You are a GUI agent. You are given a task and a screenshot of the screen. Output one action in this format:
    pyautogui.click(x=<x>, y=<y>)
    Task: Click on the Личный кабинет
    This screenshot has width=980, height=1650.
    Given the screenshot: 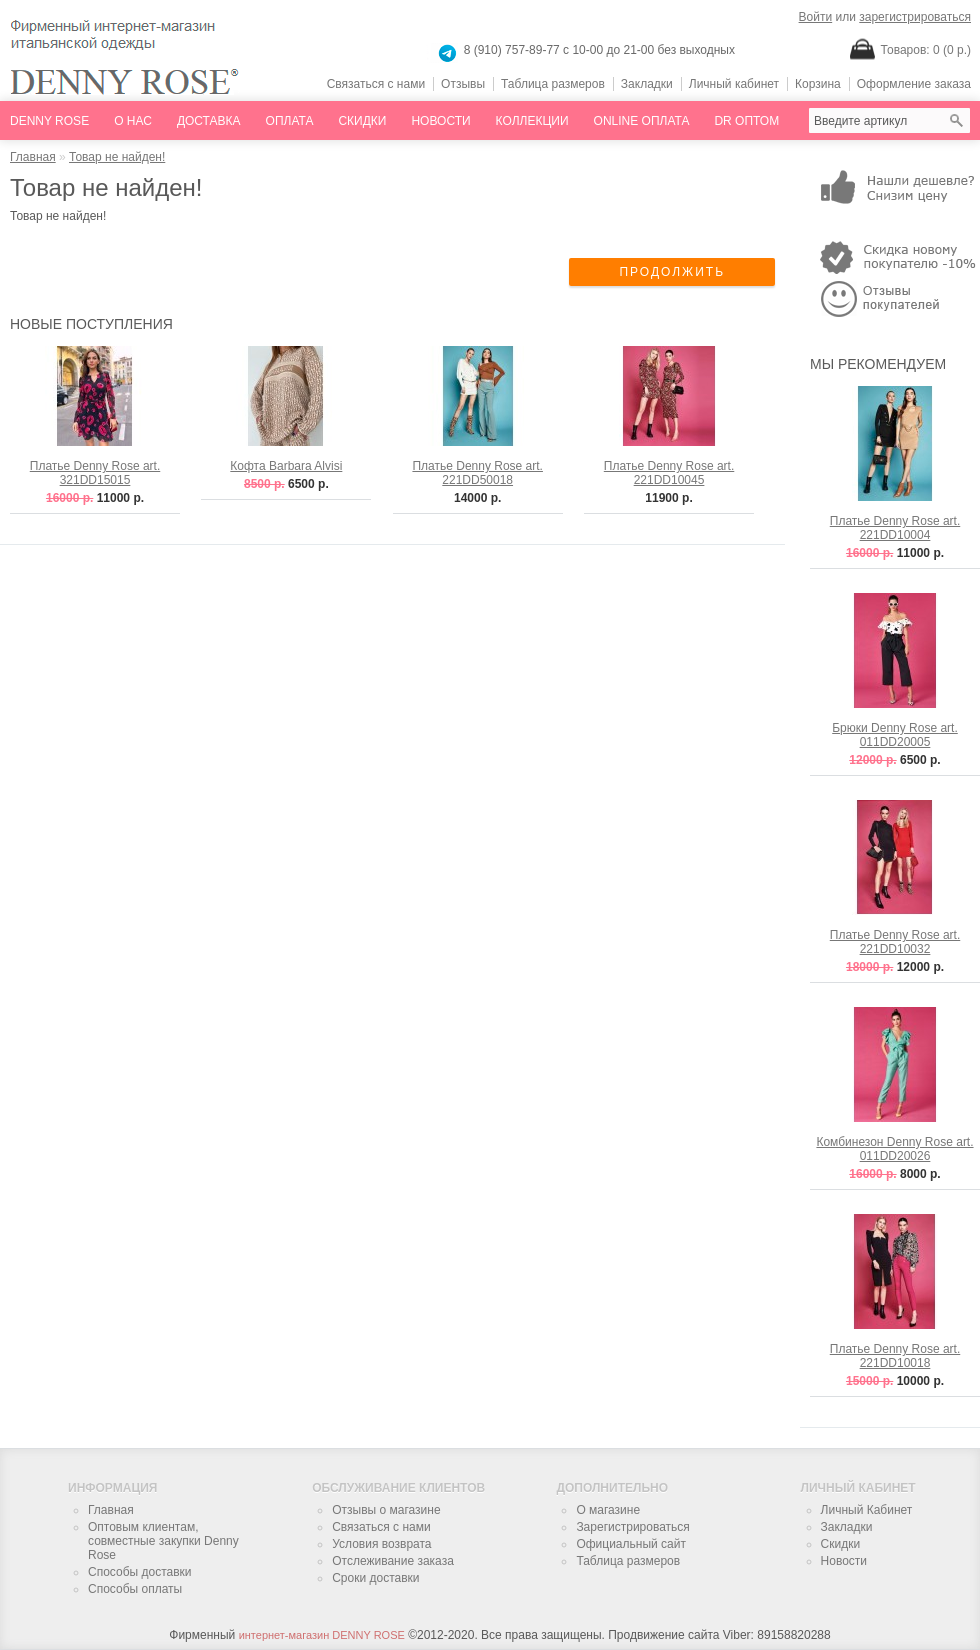 What is the action you would take?
    pyautogui.click(x=734, y=84)
    